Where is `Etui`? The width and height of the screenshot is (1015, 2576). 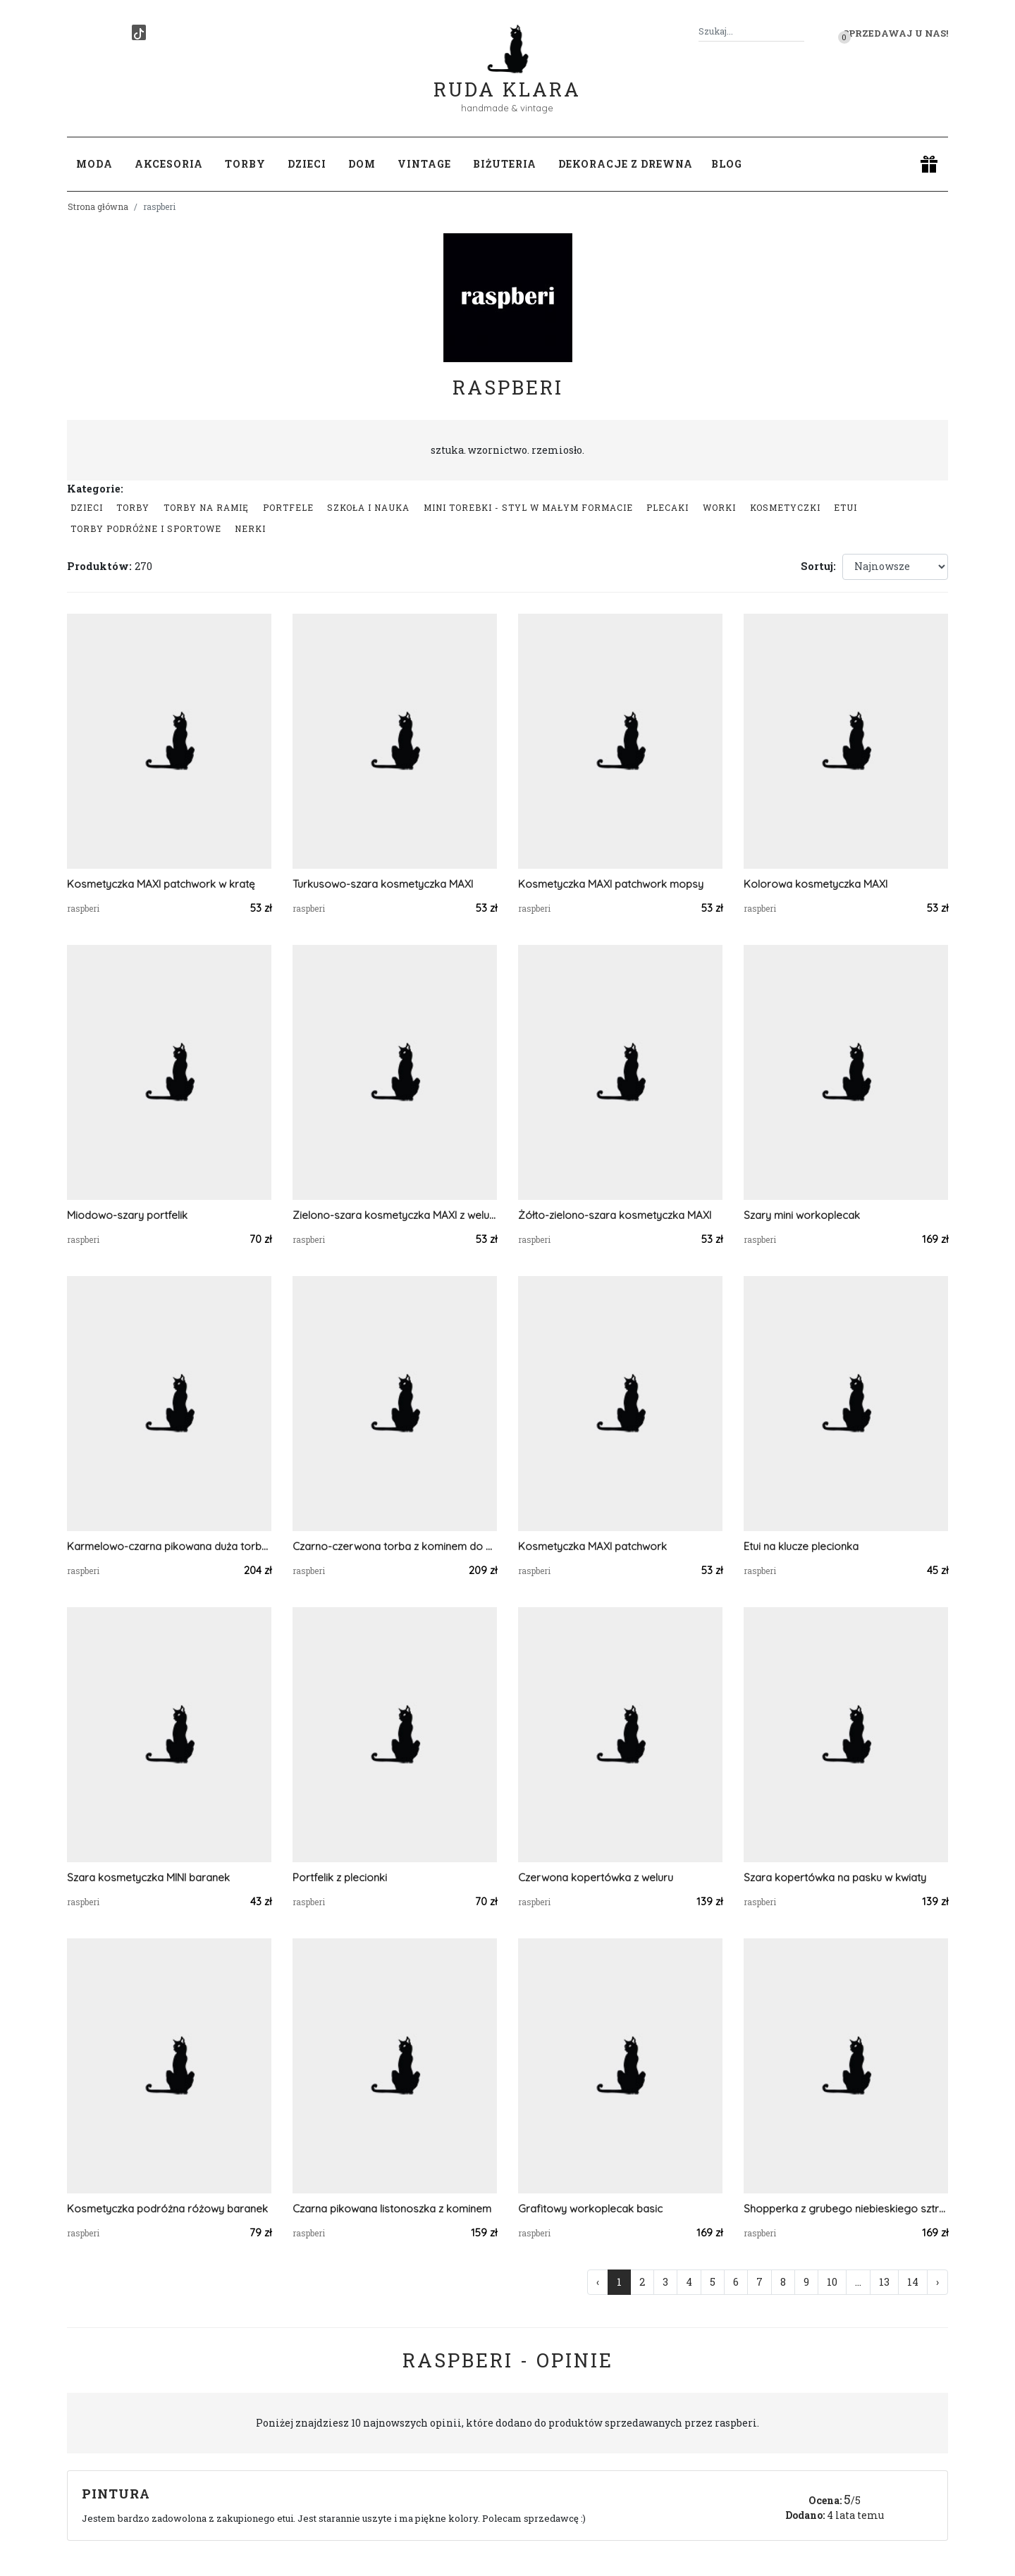 Etui is located at coordinates (845, 507).